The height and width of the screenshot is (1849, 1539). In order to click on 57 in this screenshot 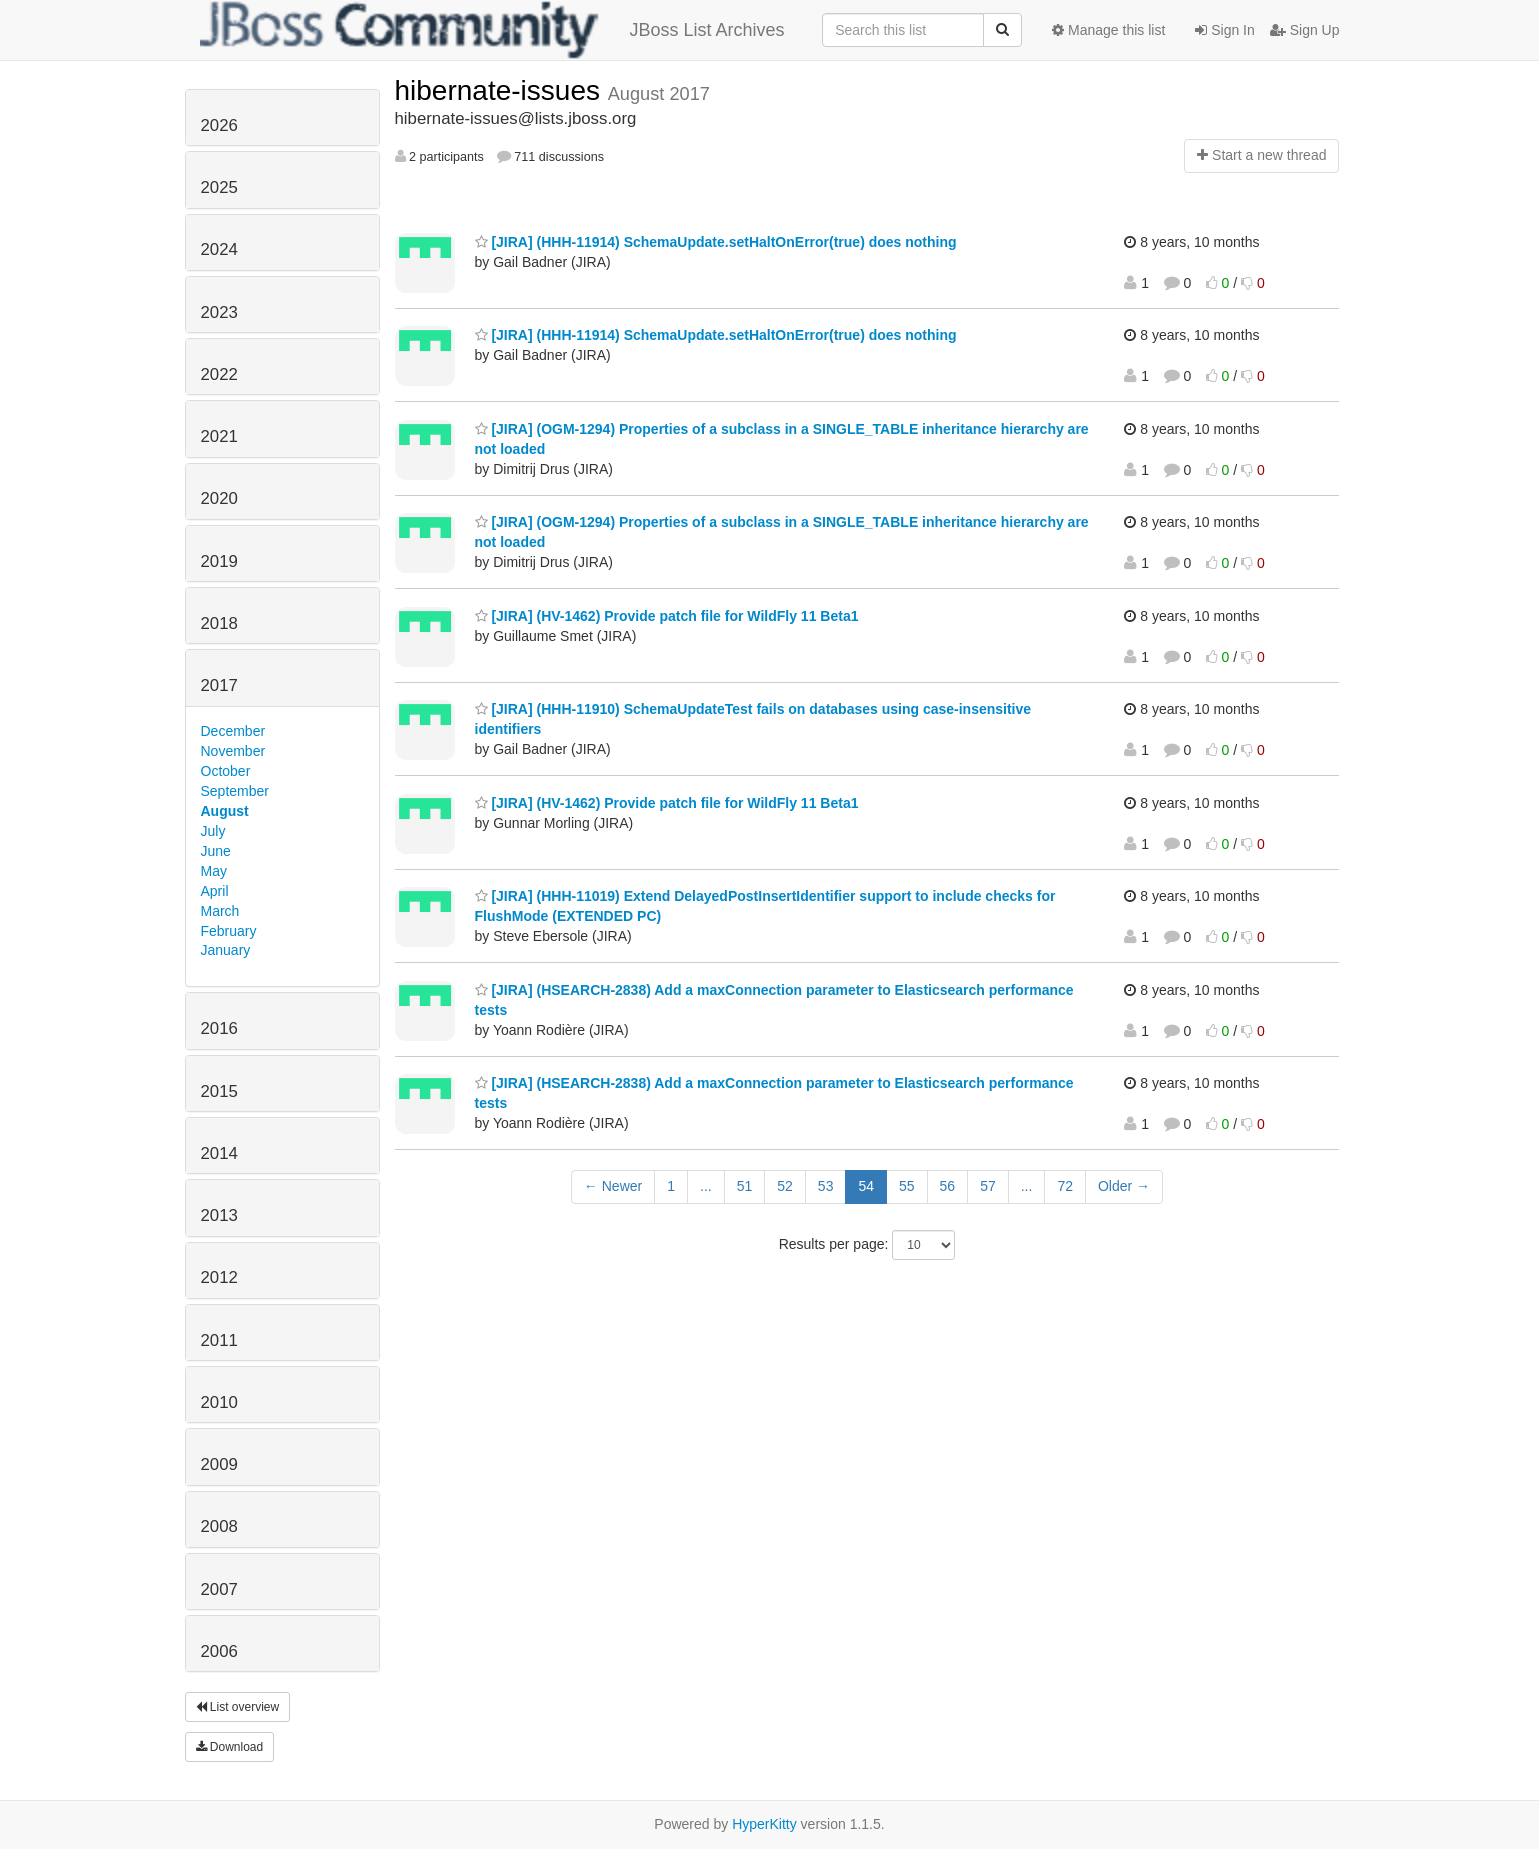, I will do `click(988, 1186)`.